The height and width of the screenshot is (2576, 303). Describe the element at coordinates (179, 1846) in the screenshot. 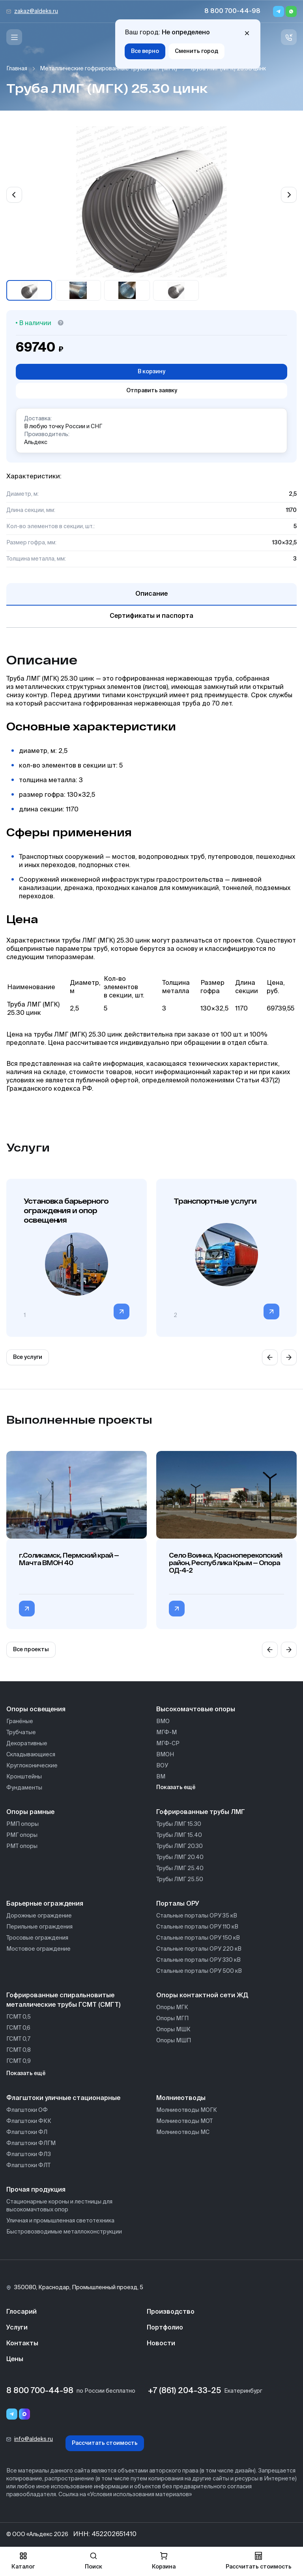

I see `Трубы ЛМГ 20.30` at that location.